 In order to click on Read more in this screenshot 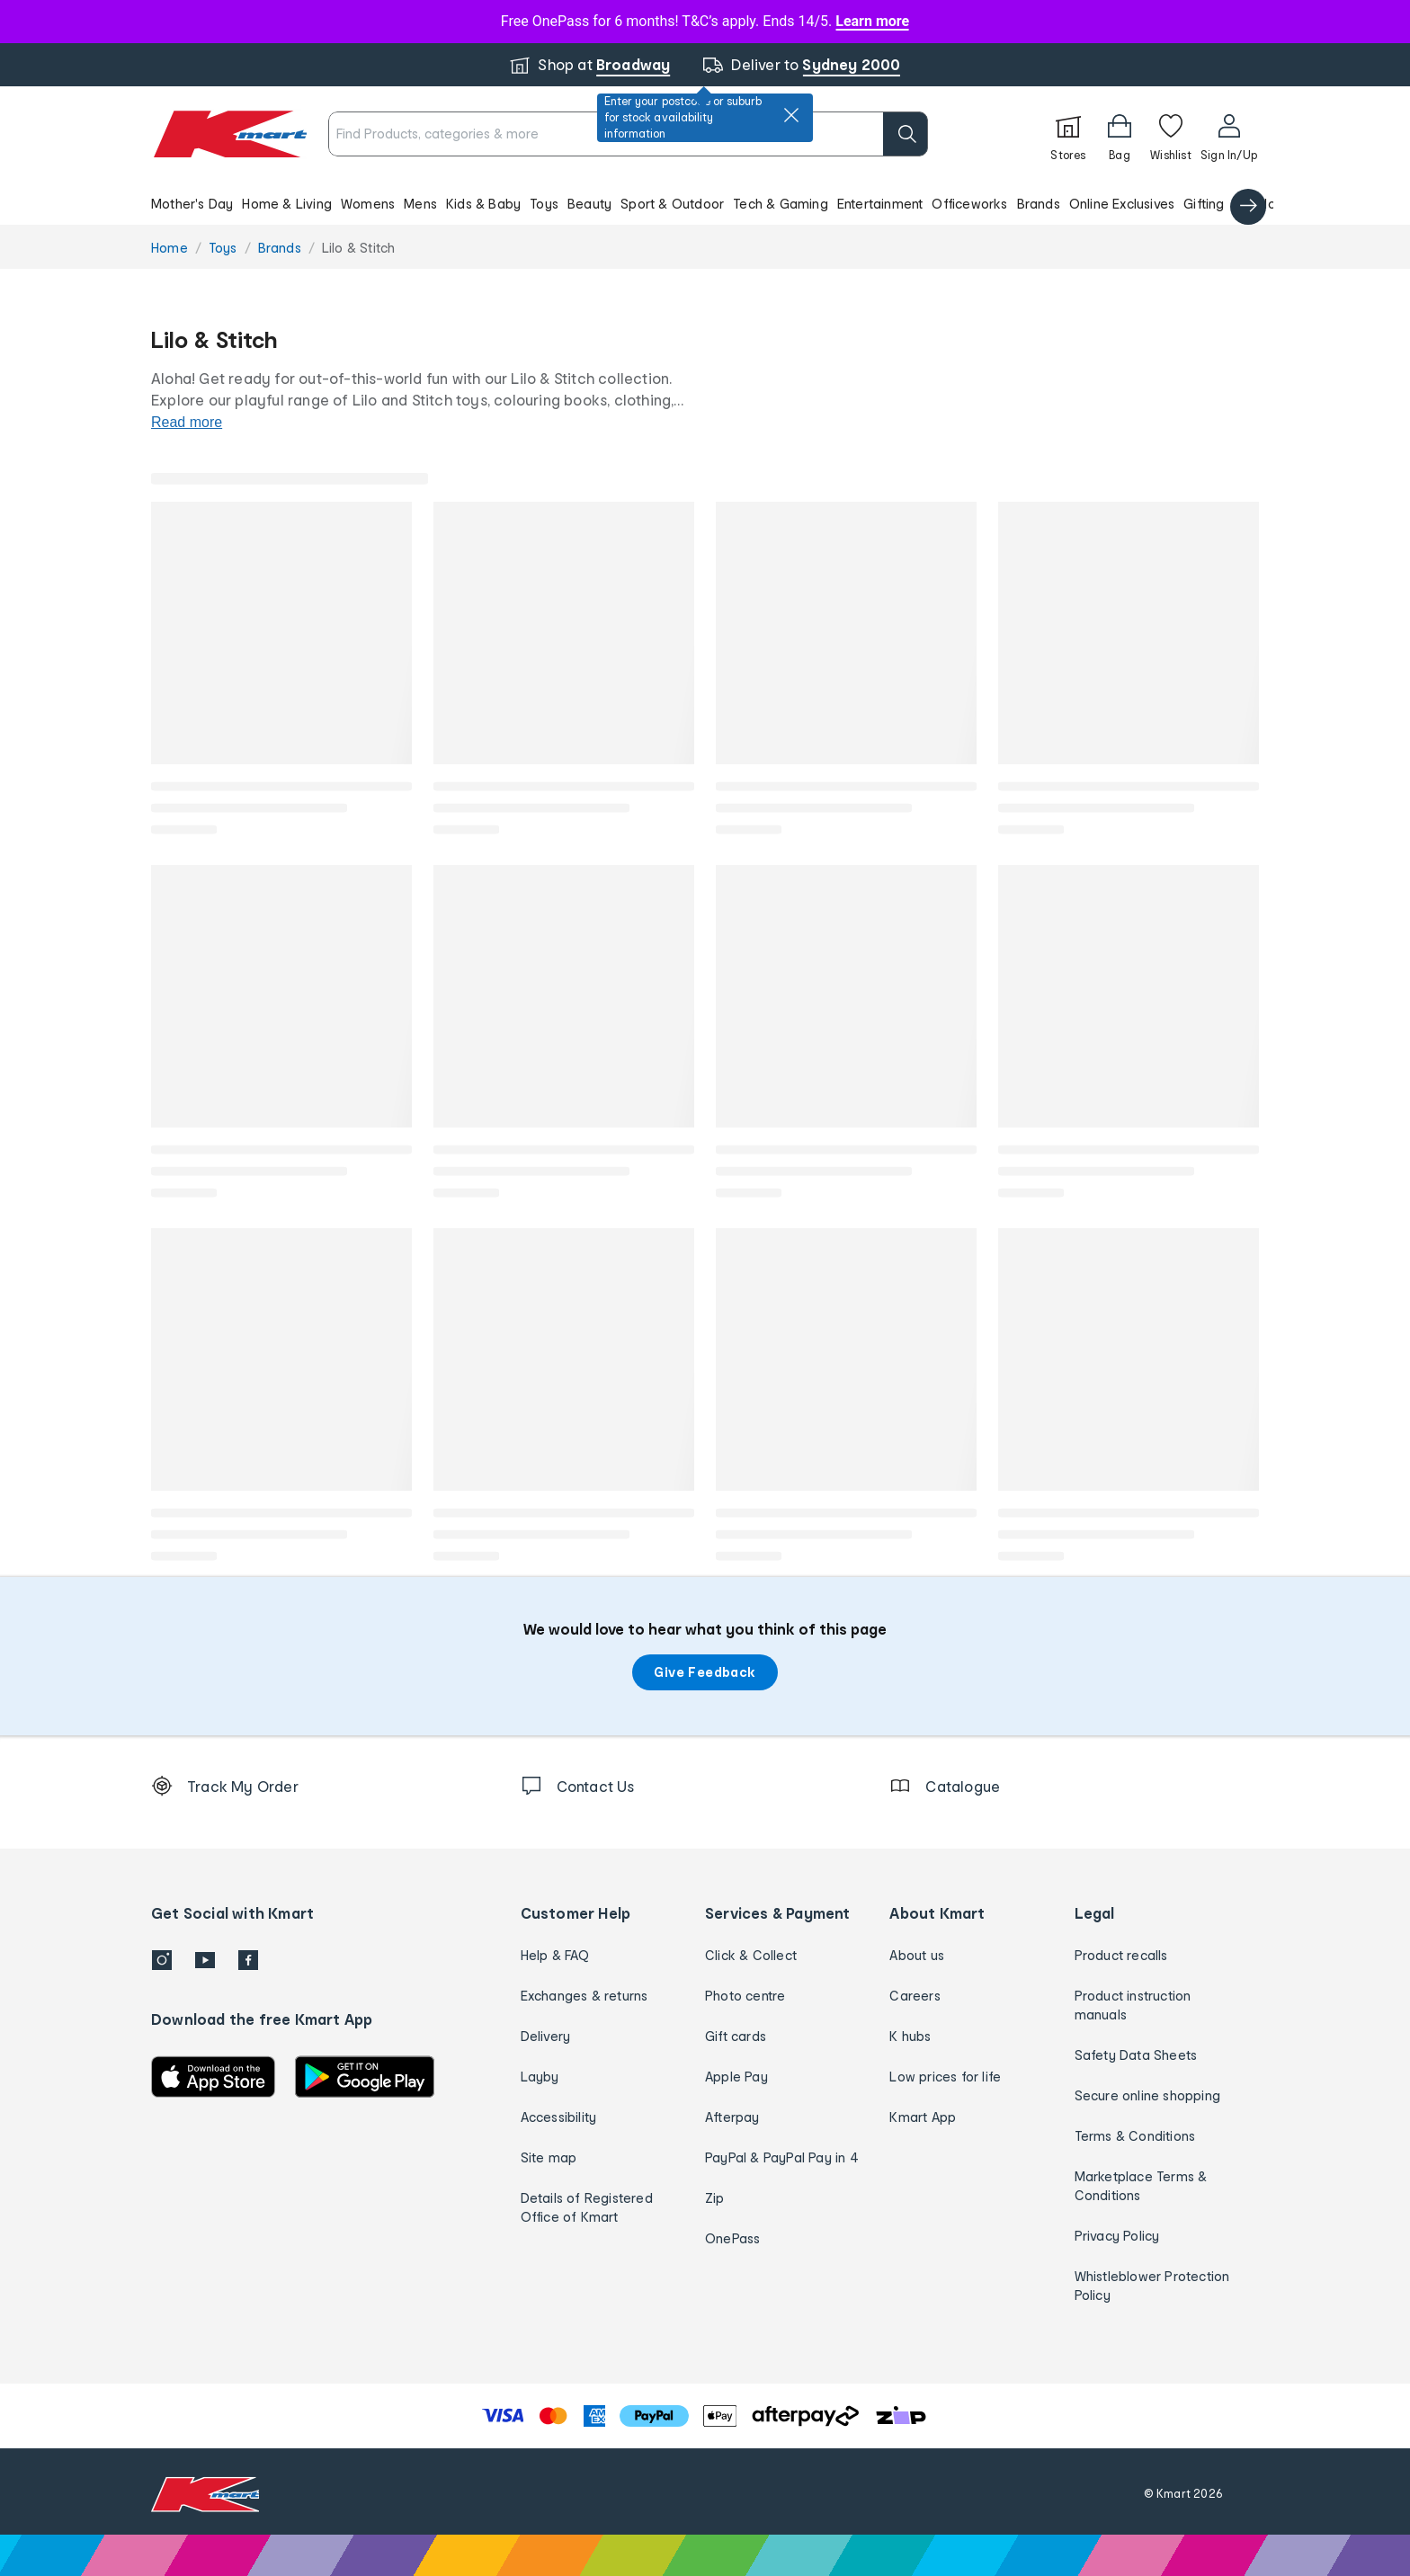, I will do `click(186, 422)`.